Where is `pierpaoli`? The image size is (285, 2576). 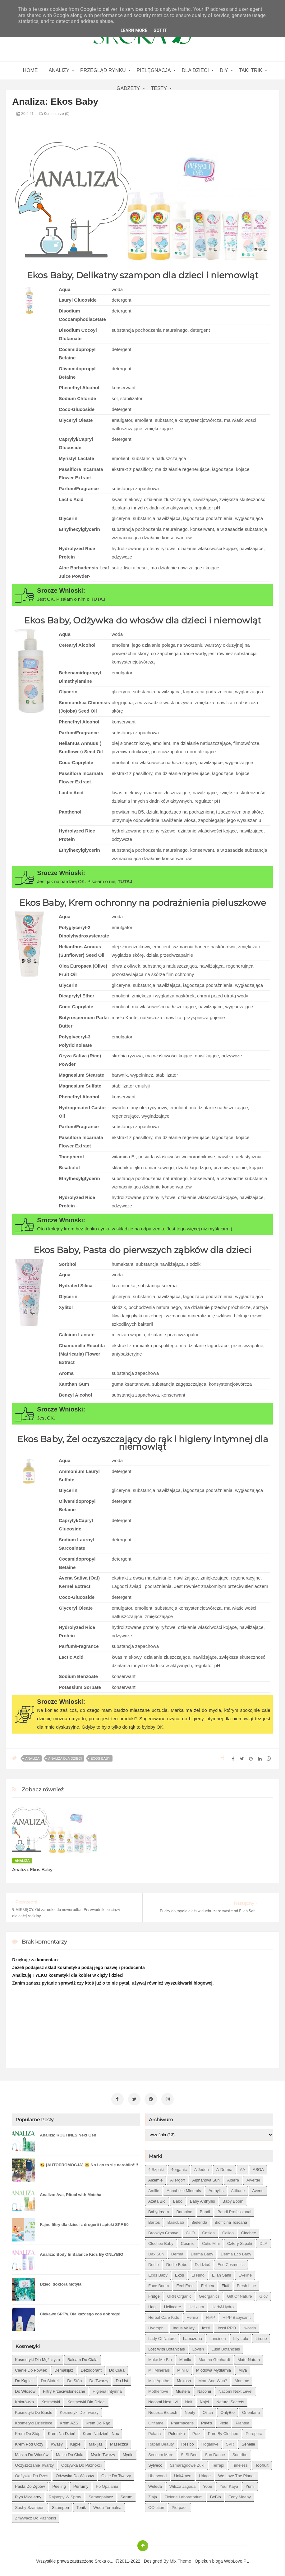 pierpaoli is located at coordinates (179, 2505).